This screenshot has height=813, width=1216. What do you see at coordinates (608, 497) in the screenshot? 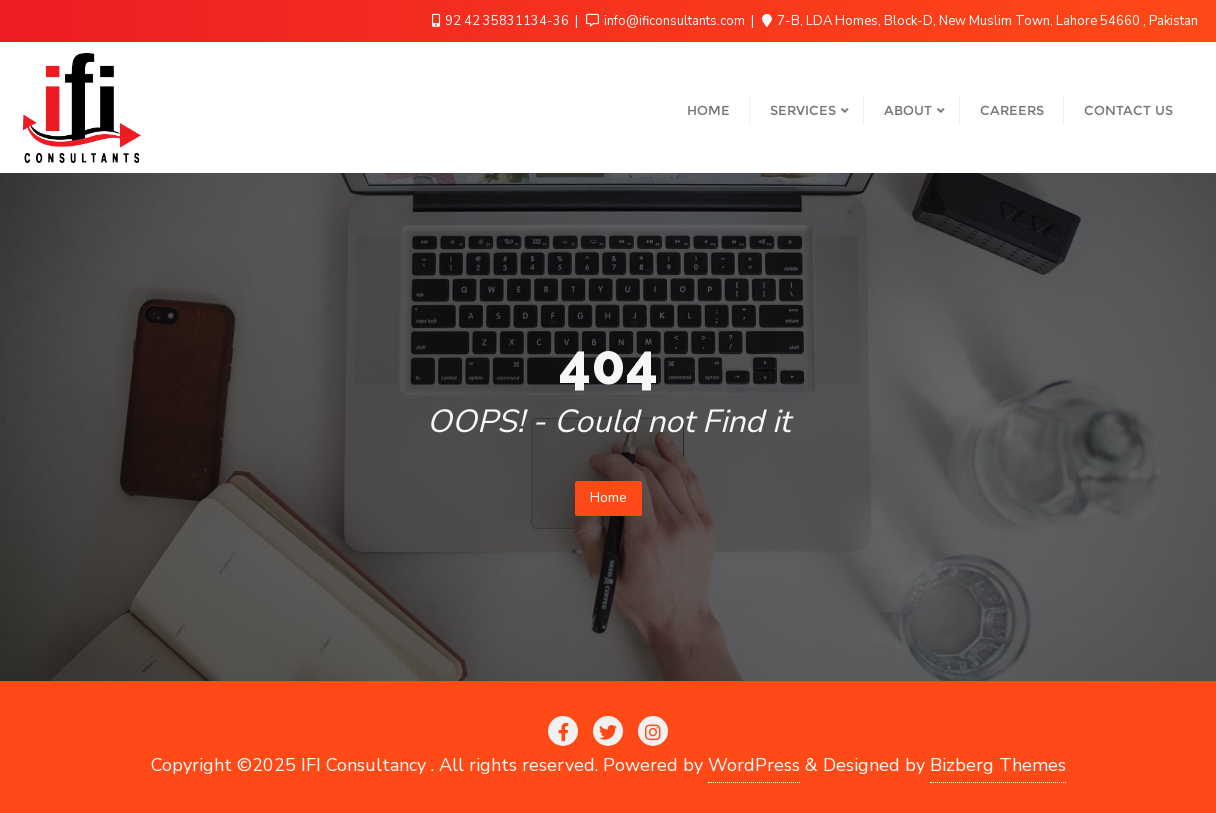
I see `Home` at bounding box center [608, 497].